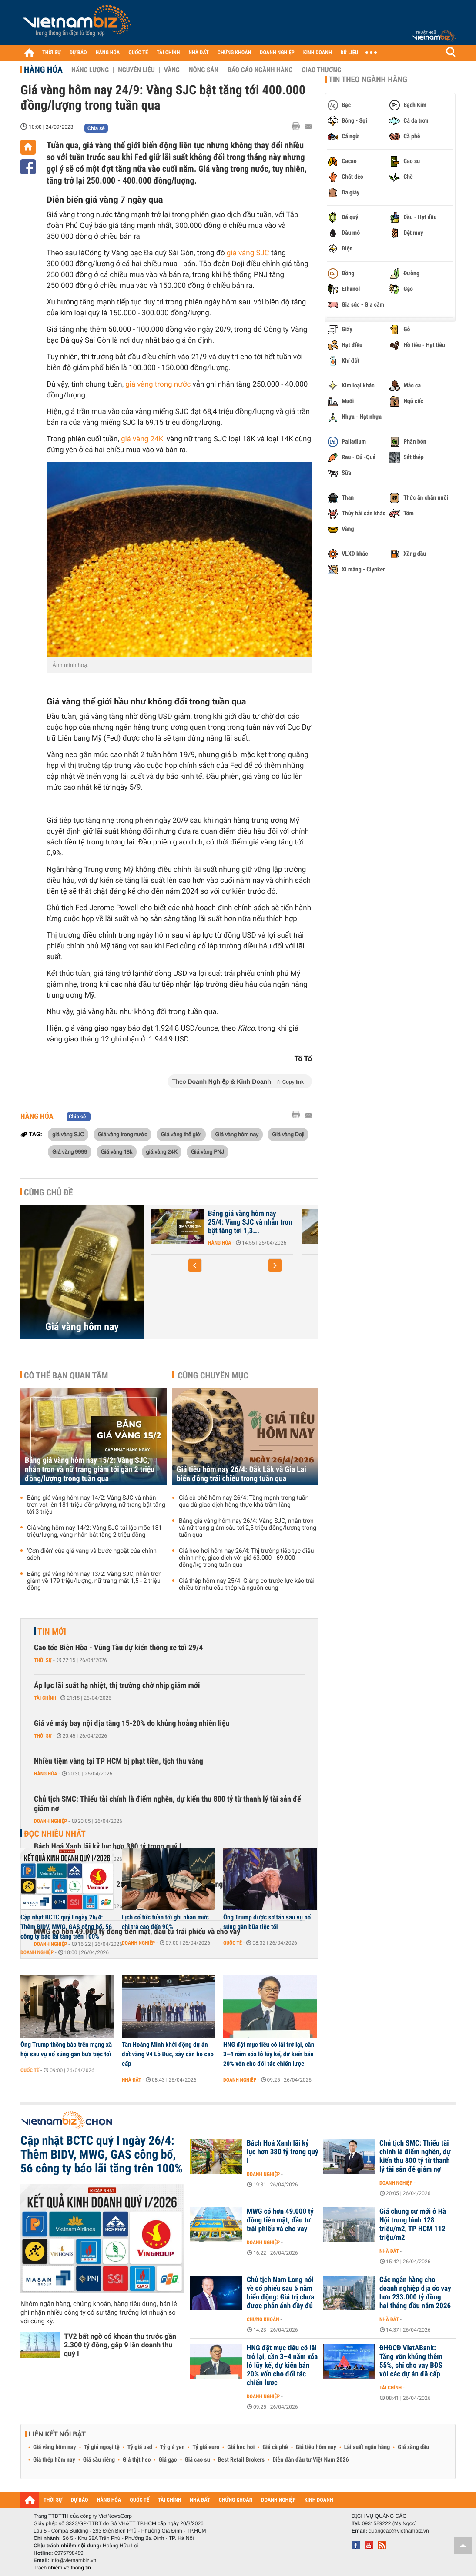  Describe the element at coordinates (197, 2460) in the screenshot. I see `Giá cao su` at that location.